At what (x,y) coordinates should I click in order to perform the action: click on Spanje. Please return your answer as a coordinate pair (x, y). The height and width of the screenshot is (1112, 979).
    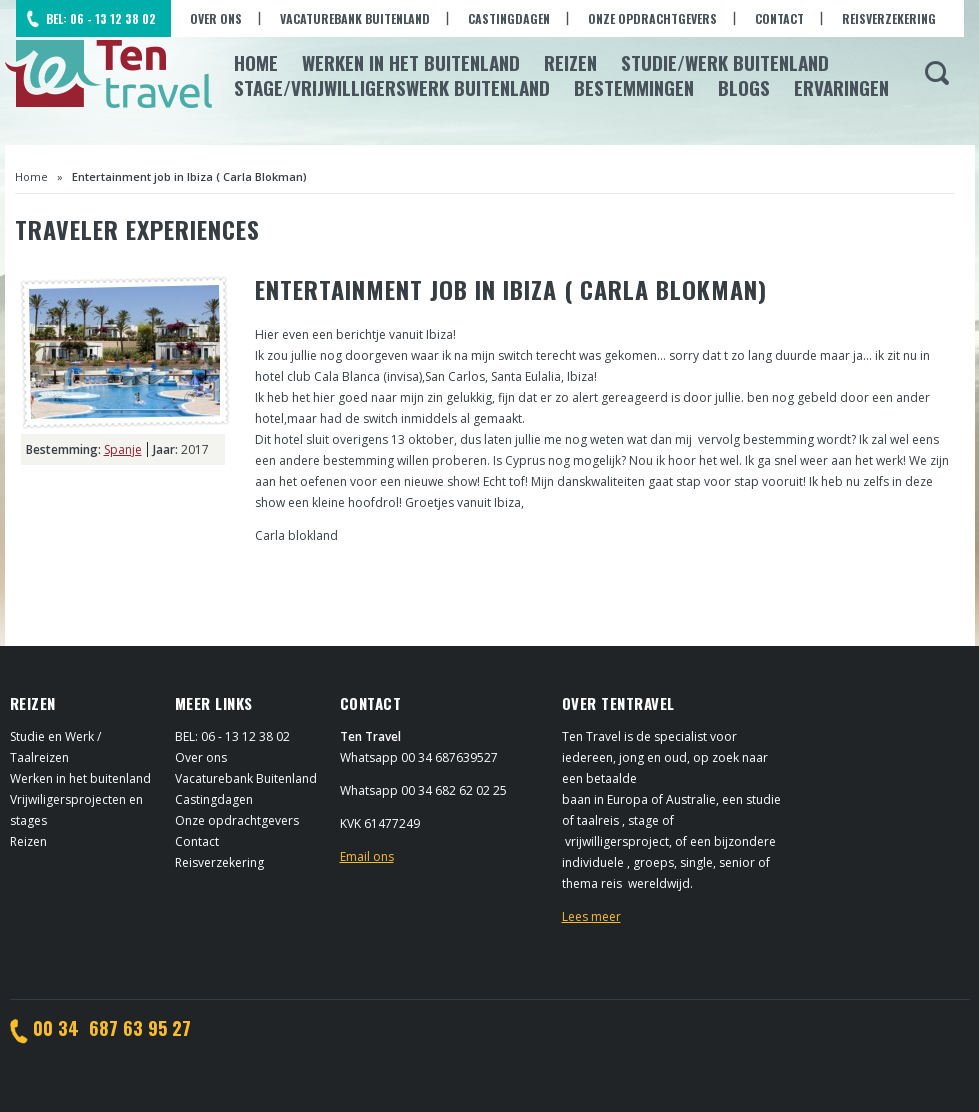
    Looking at the image, I should click on (123, 449).